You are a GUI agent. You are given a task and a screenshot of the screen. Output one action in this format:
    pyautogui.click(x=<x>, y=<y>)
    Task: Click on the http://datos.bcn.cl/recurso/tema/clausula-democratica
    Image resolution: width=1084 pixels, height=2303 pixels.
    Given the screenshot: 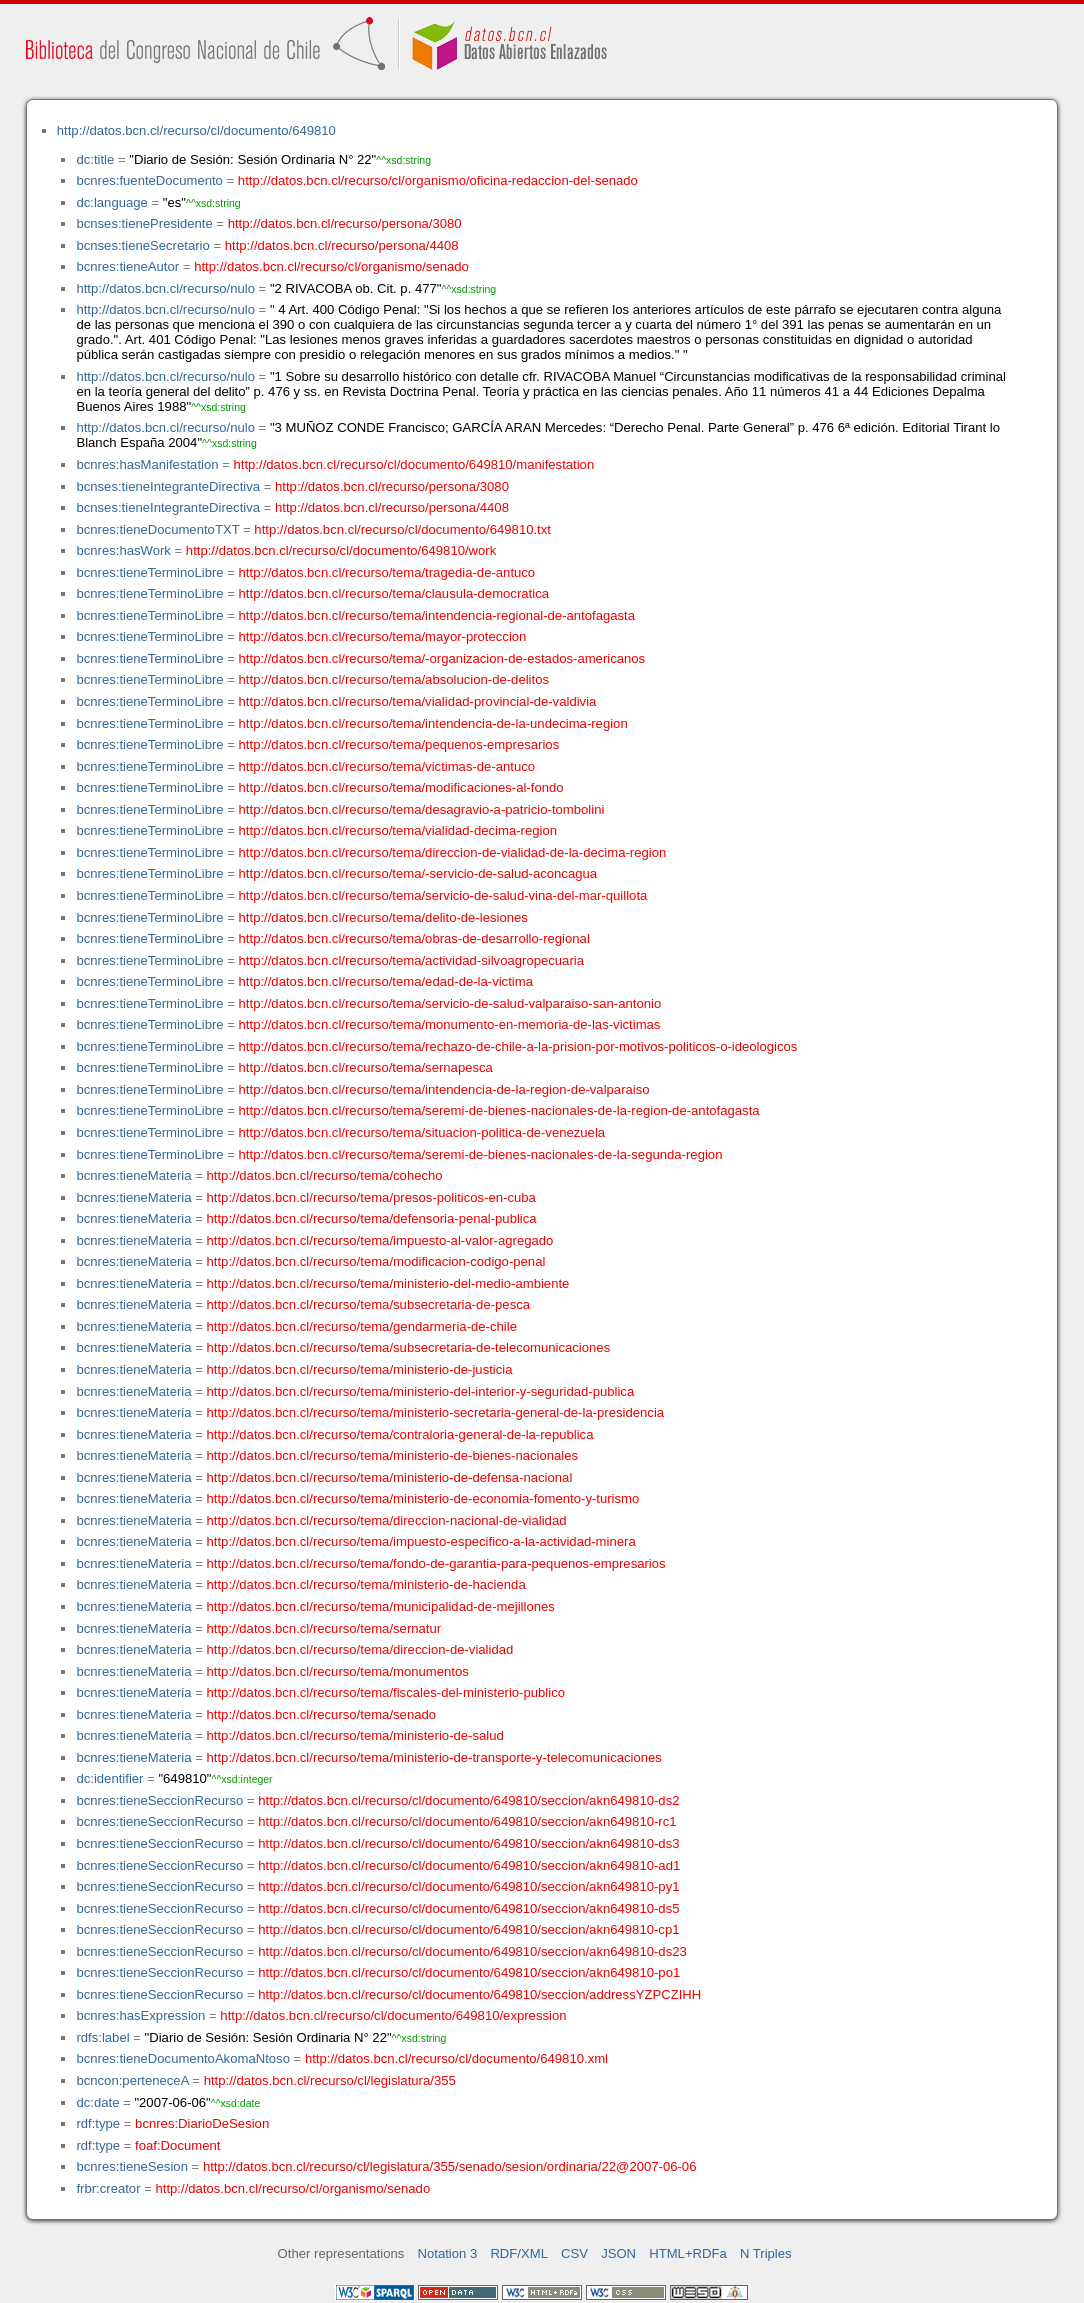 What is the action you would take?
    pyautogui.click(x=394, y=593)
    